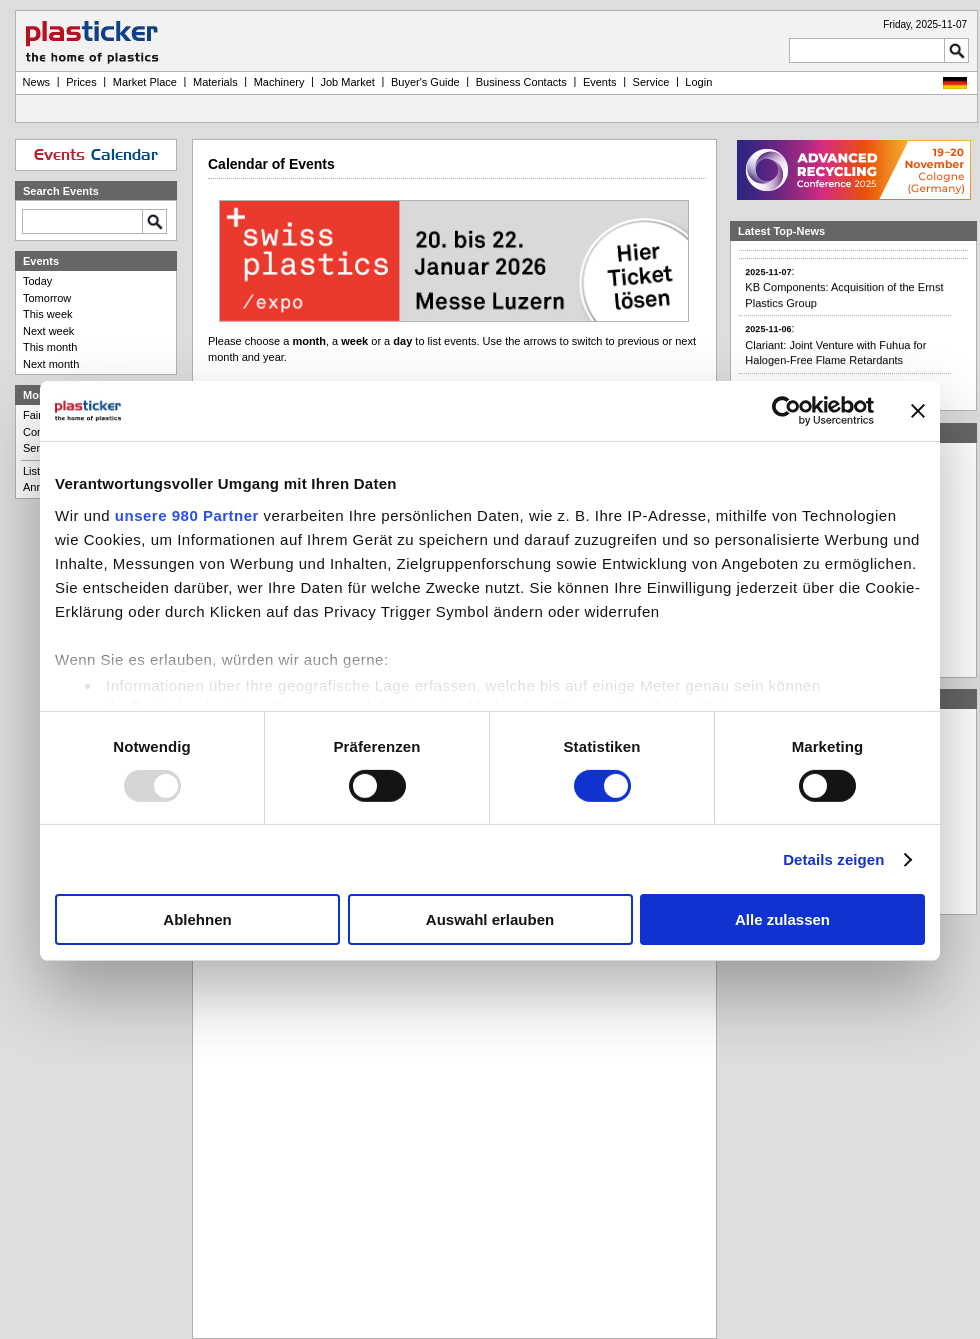 The image size is (980, 1339). I want to click on News, so click(37, 82).